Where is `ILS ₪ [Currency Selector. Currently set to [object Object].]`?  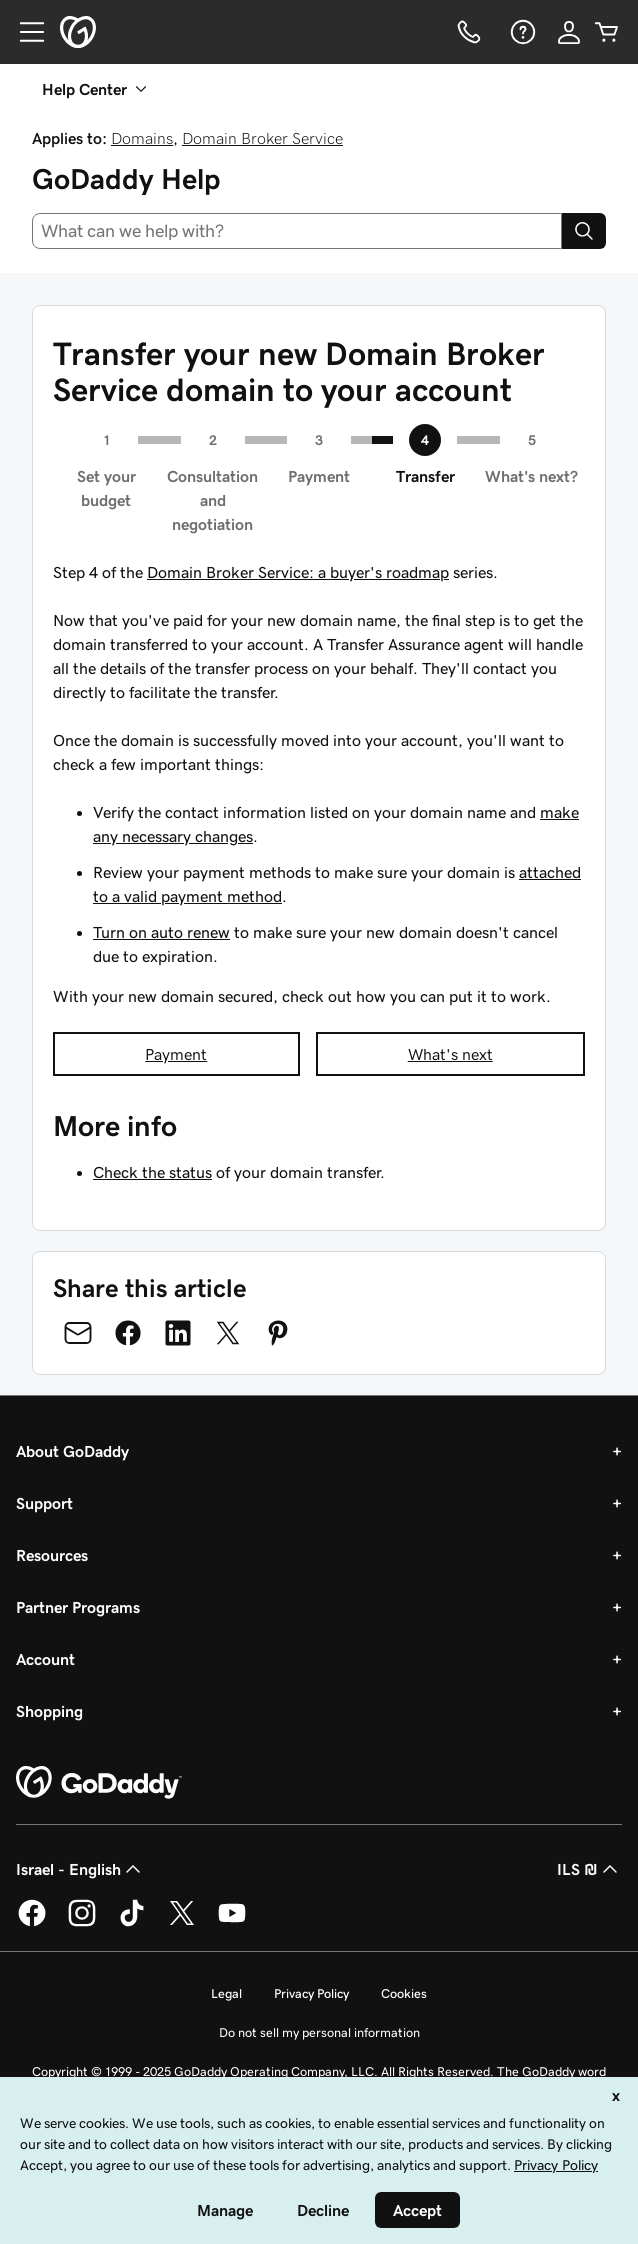
ILS ₪ [Currency Selector. Currently set to [object Object].] is located at coordinates (589, 1869).